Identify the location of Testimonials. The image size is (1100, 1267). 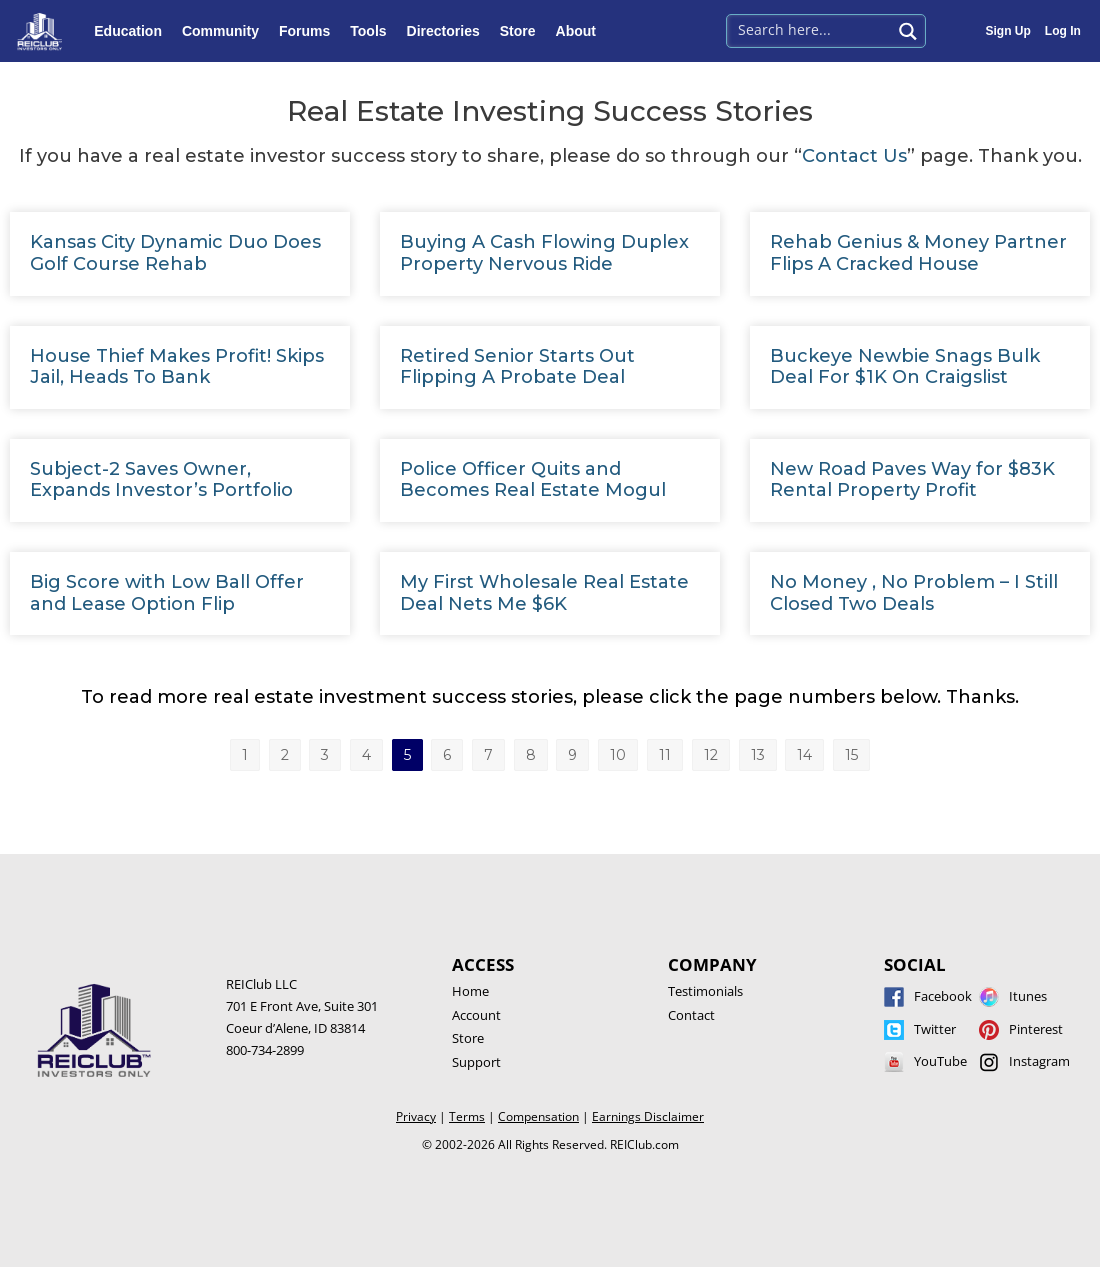
(705, 991).